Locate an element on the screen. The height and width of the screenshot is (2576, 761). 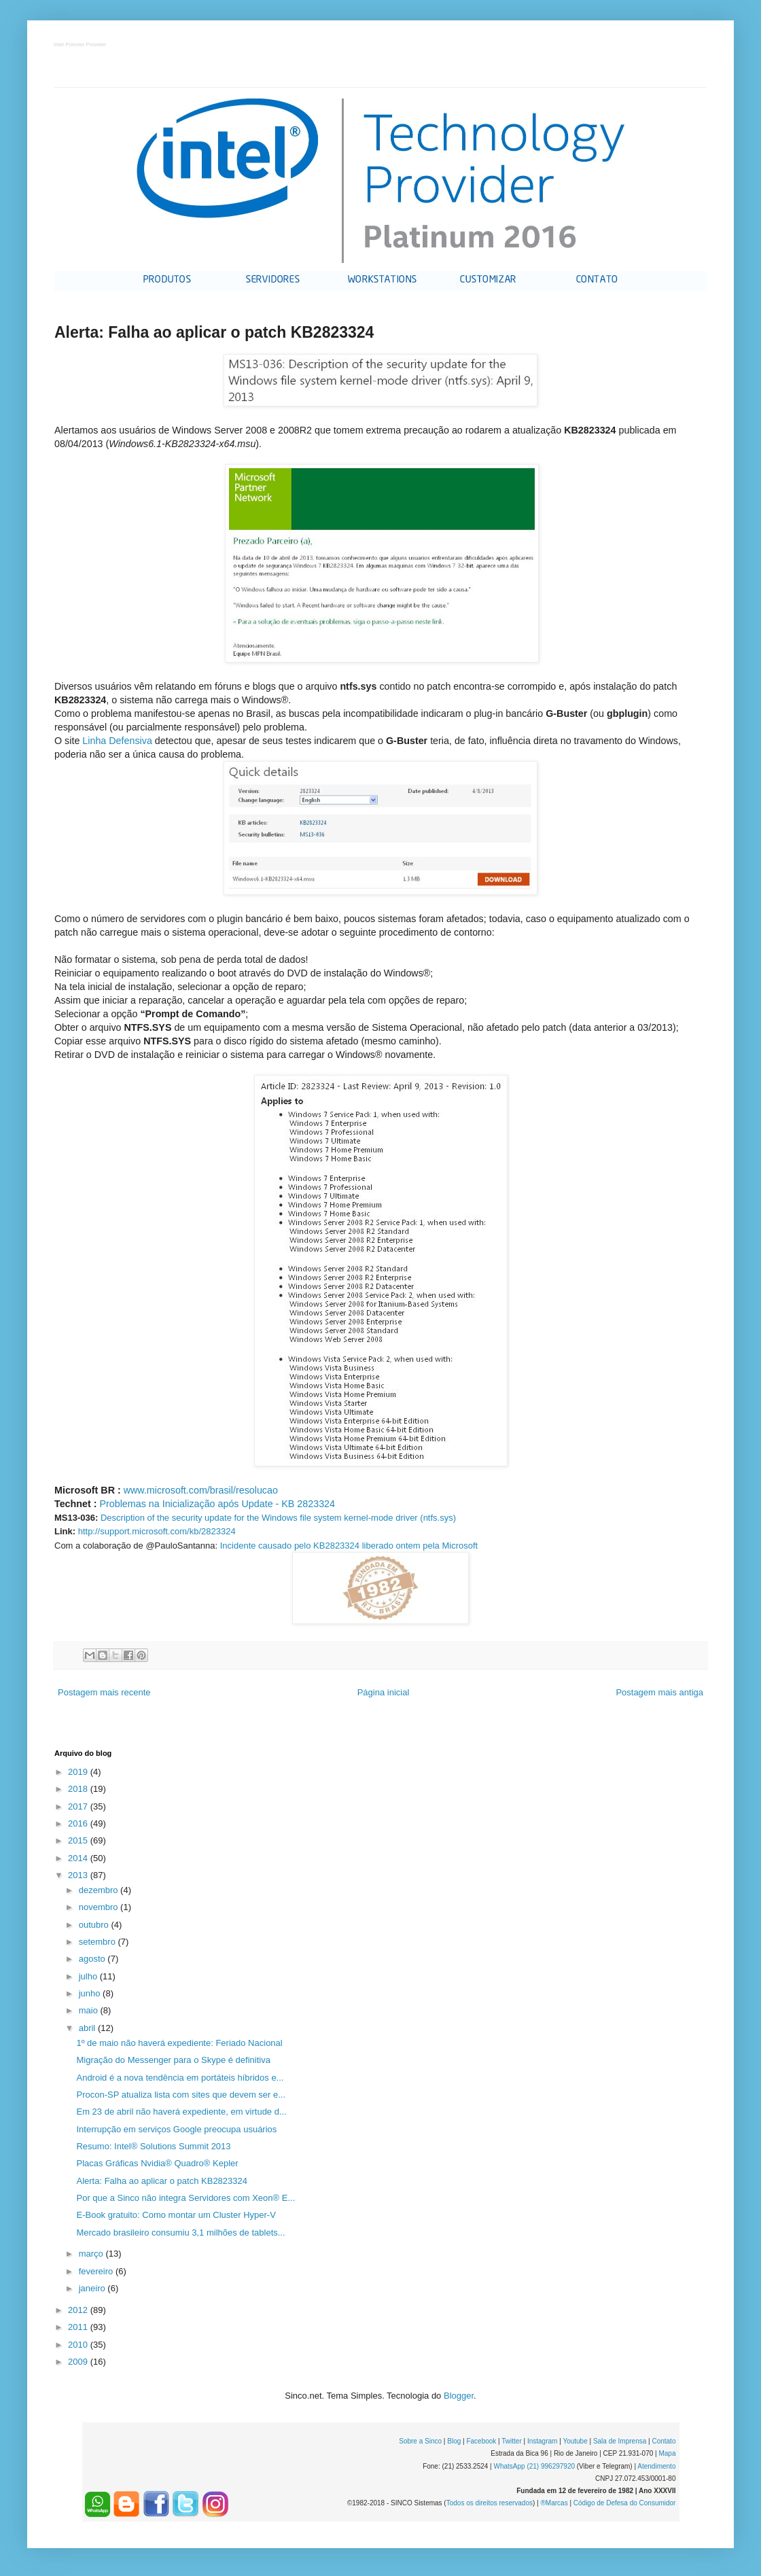
2010 is located at coordinates (79, 2345).